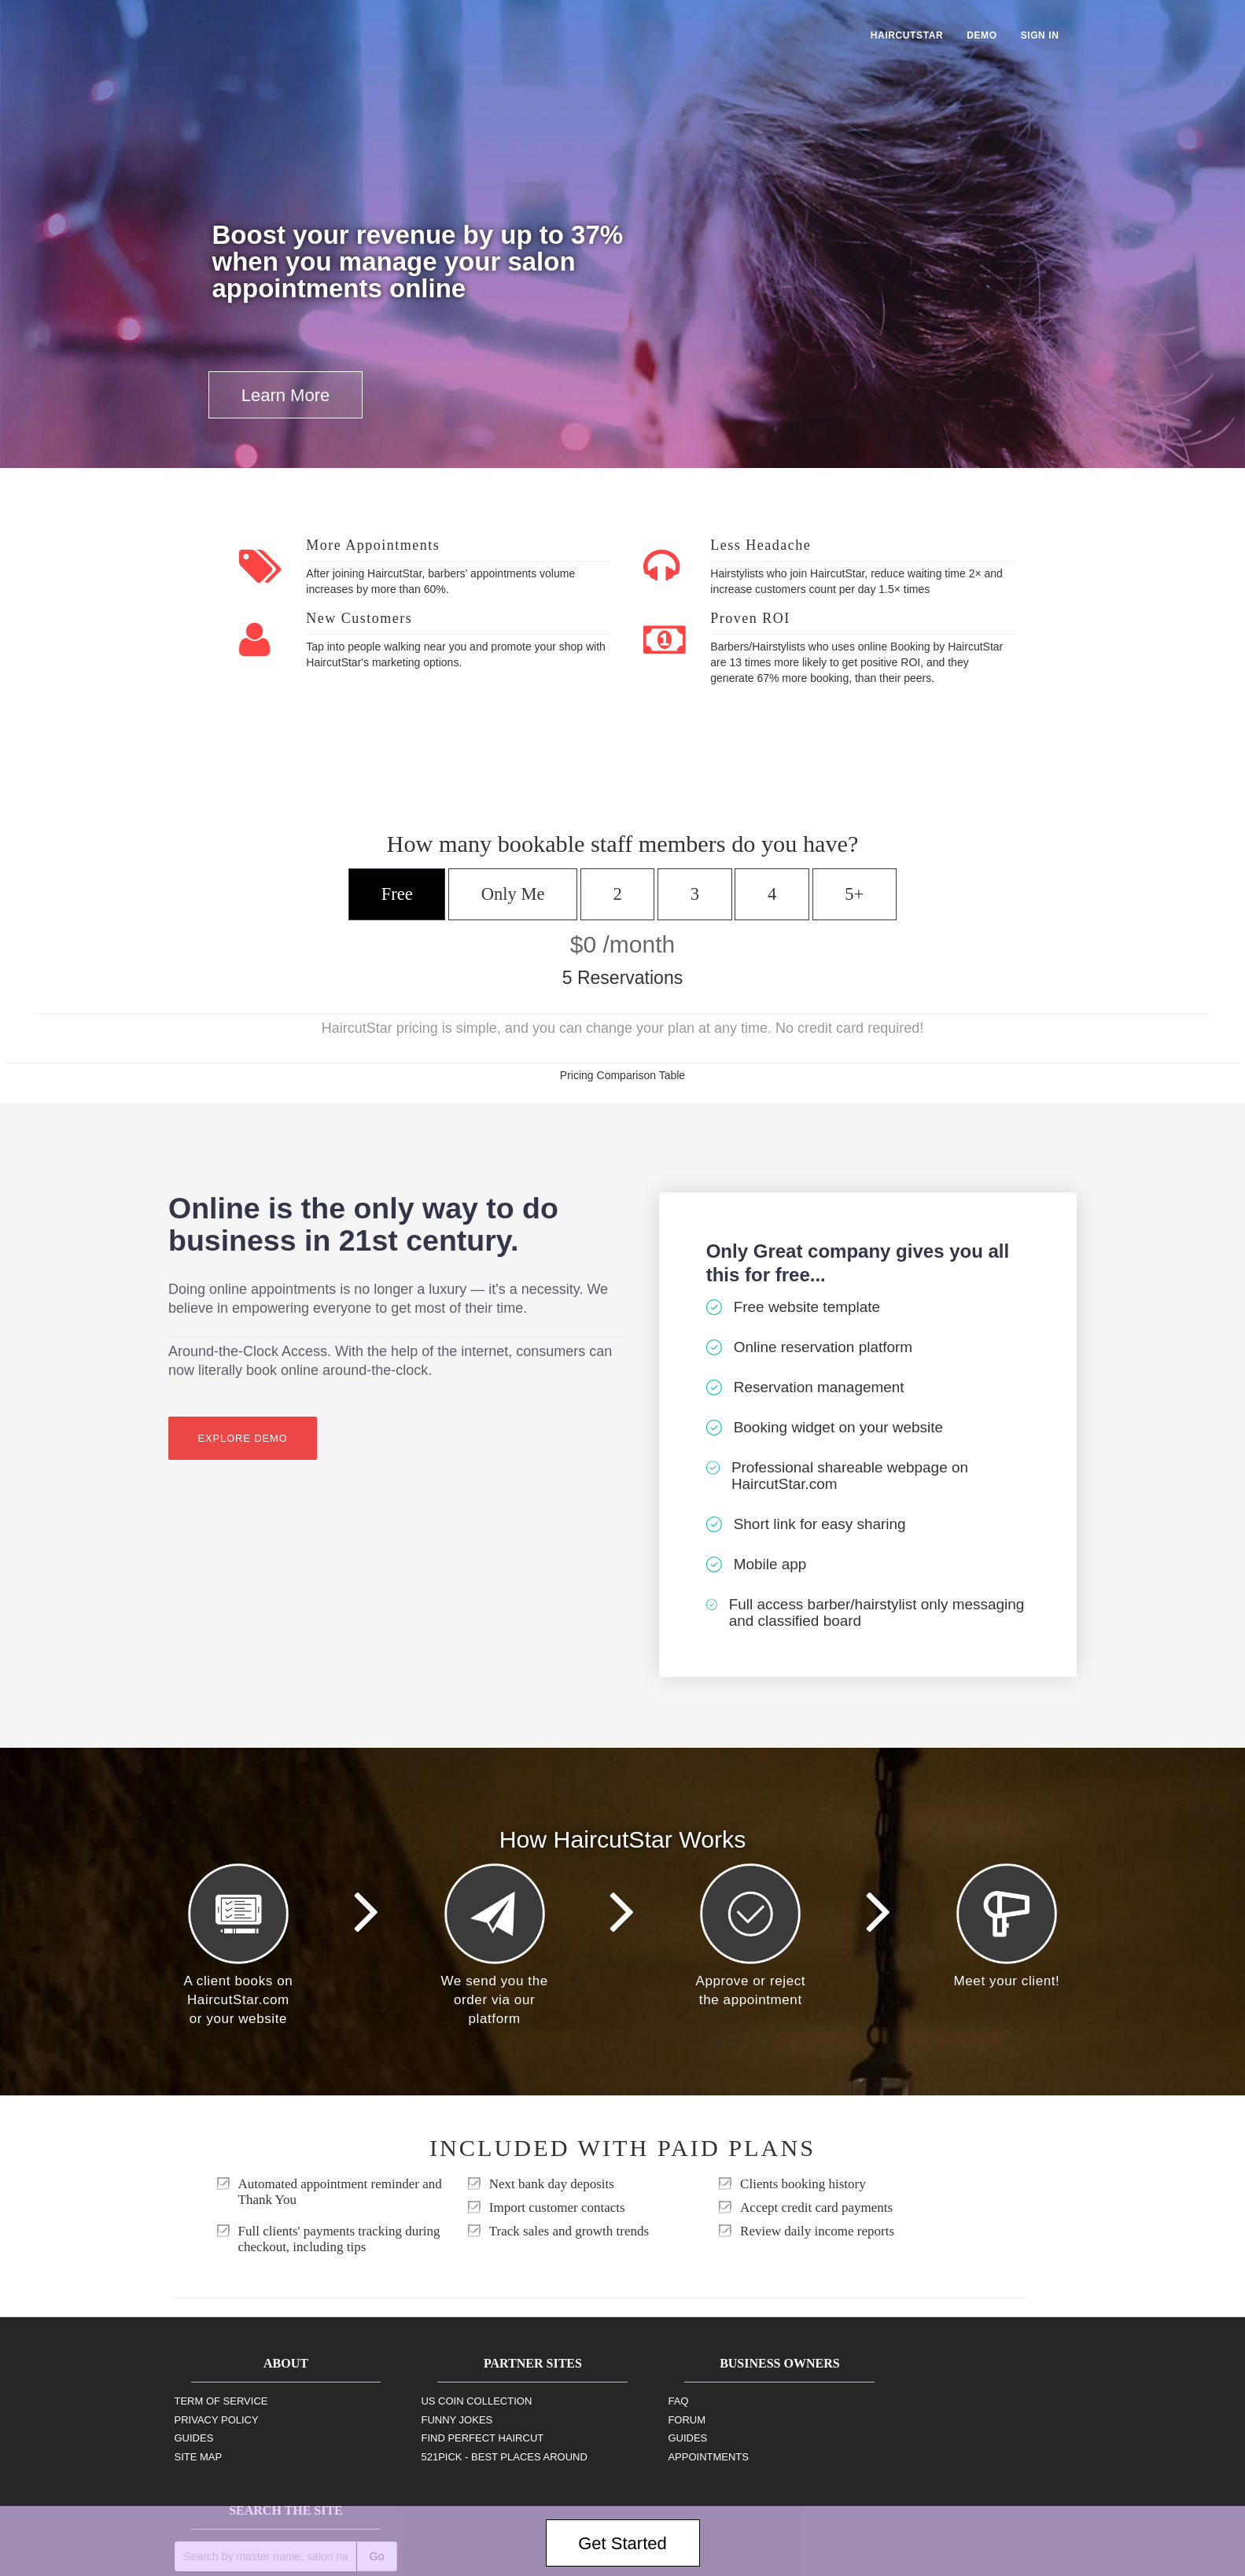 Image resolution: width=1245 pixels, height=2576 pixels. I want to click on Appointments, so click(675, 2457).